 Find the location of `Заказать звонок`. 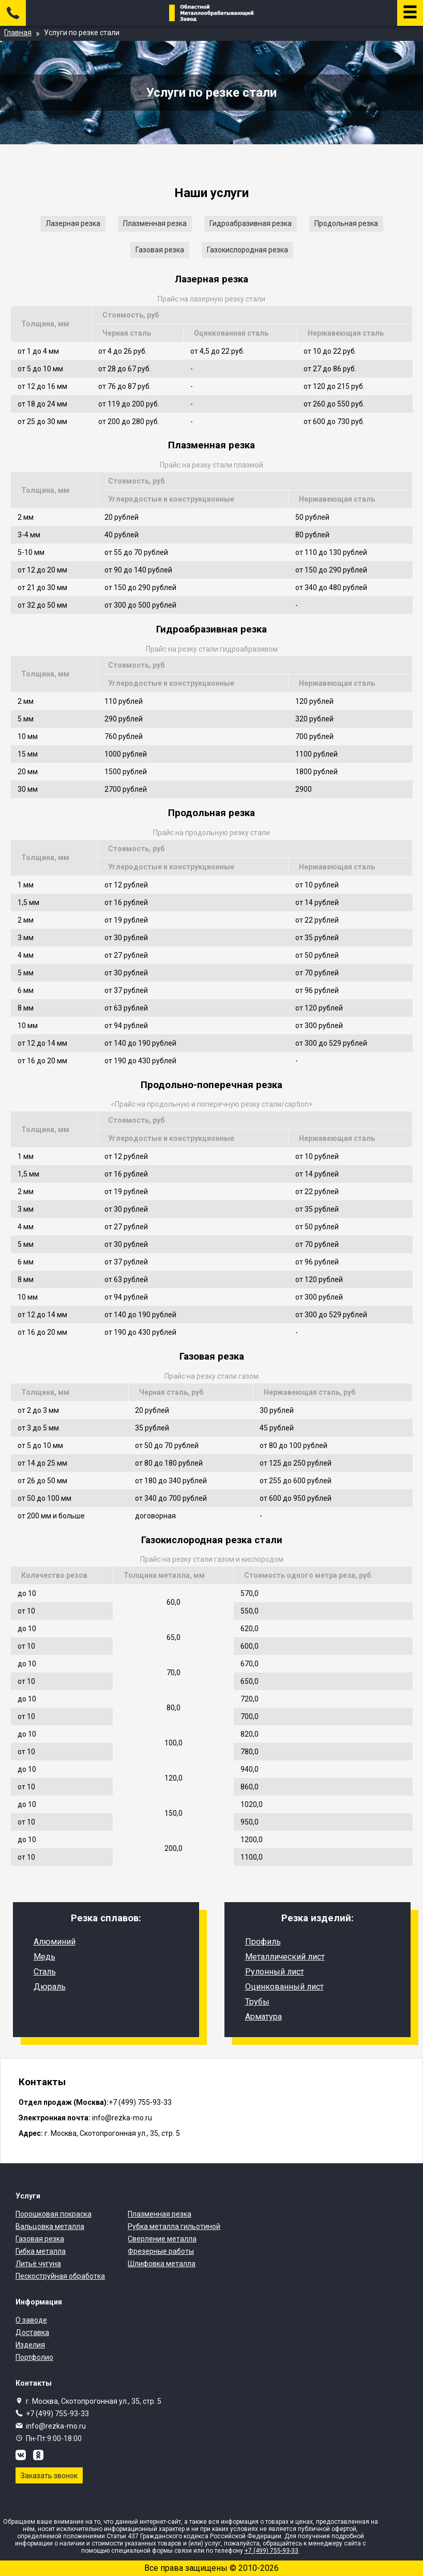

Заказать звонок is located at coordinates (49, 2476).